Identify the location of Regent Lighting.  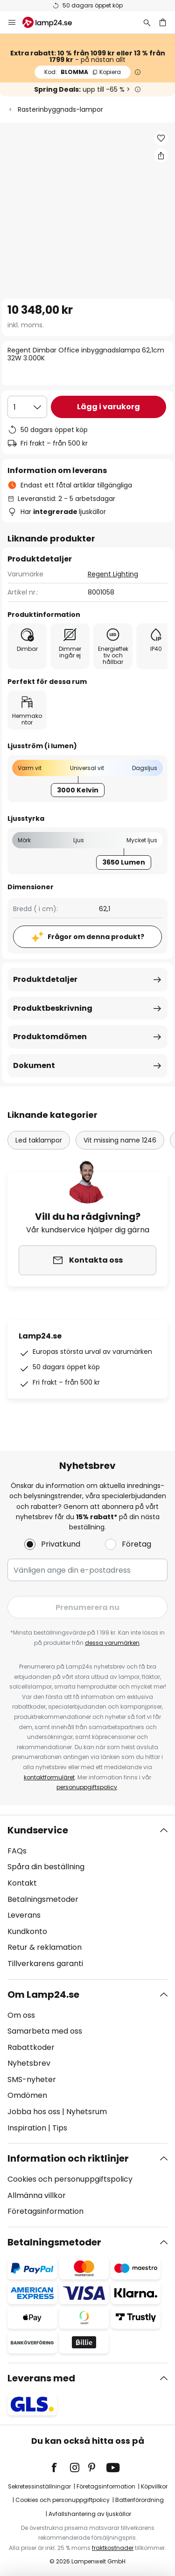
(113, 574).